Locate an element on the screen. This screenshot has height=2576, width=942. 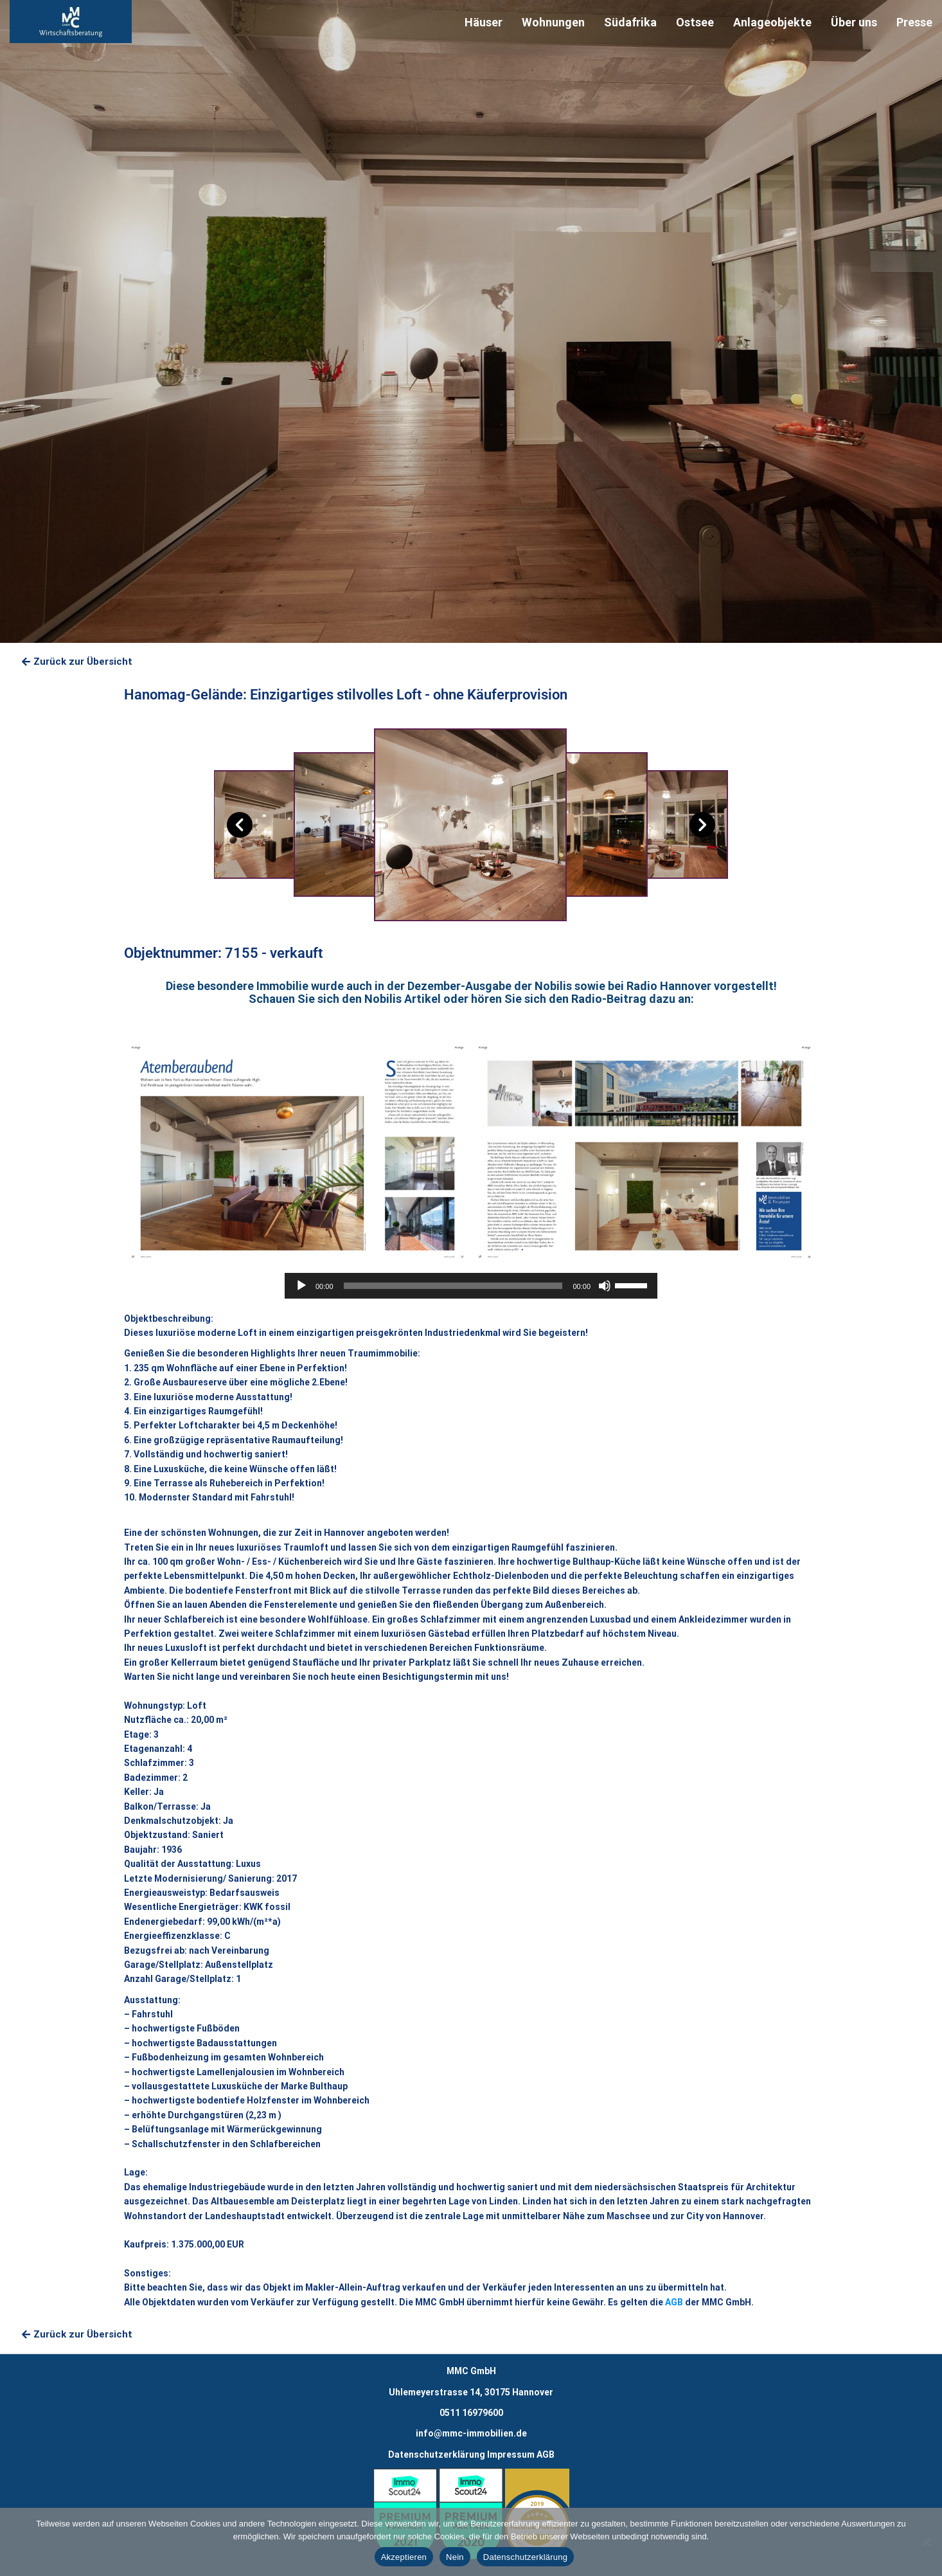
Häuser is located at coordinates (483, 22).